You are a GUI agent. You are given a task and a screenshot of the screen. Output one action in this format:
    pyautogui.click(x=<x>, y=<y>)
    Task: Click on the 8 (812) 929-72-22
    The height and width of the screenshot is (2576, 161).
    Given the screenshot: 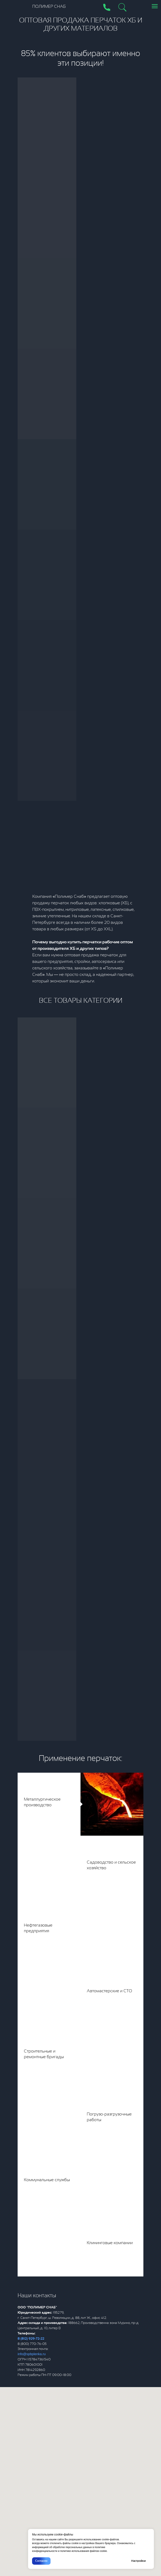 What is the action you would take?
    pyautogui.click(x=31, y=2338)
    